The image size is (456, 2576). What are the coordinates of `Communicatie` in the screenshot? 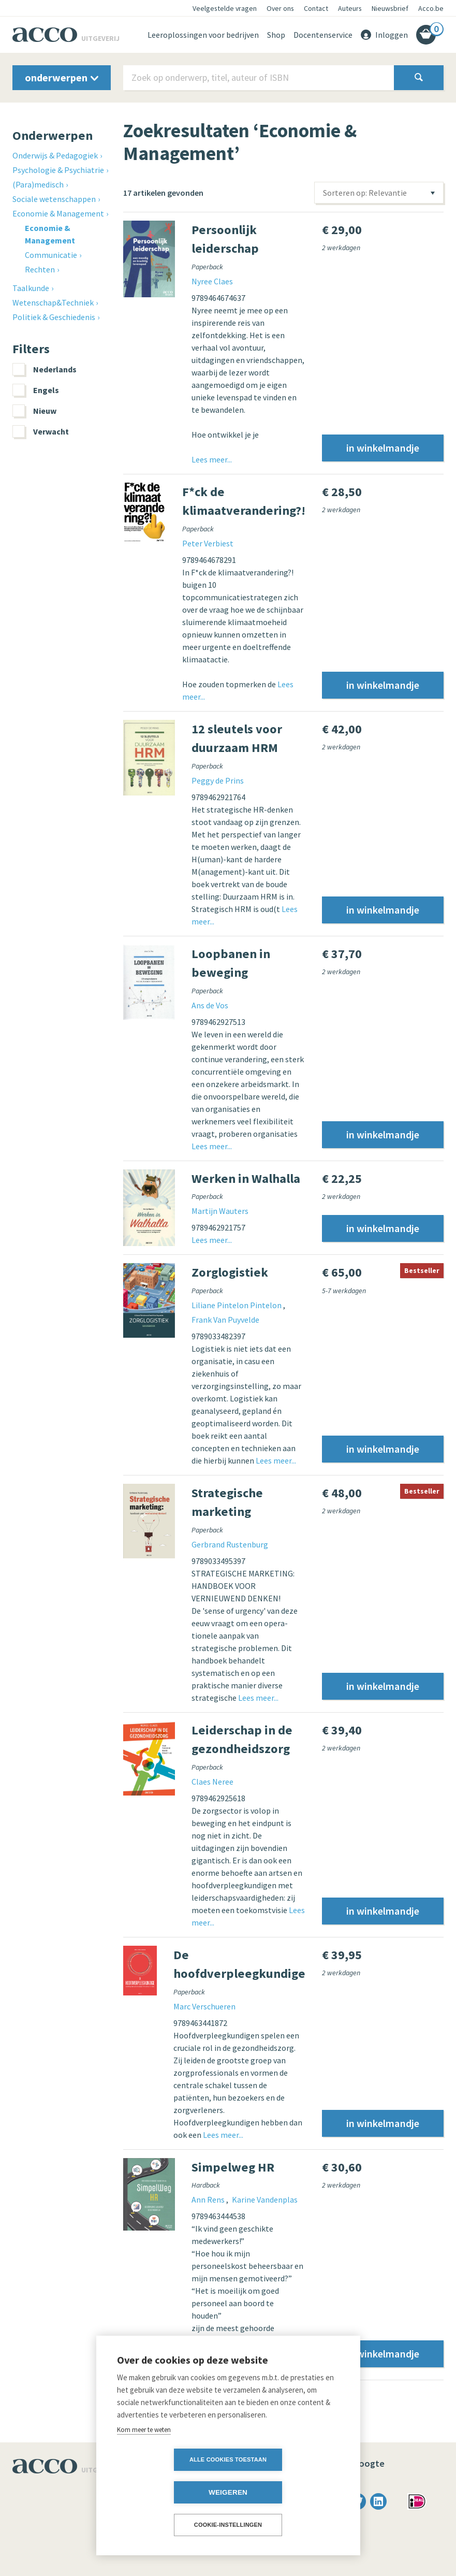 It's located at (51, 255).